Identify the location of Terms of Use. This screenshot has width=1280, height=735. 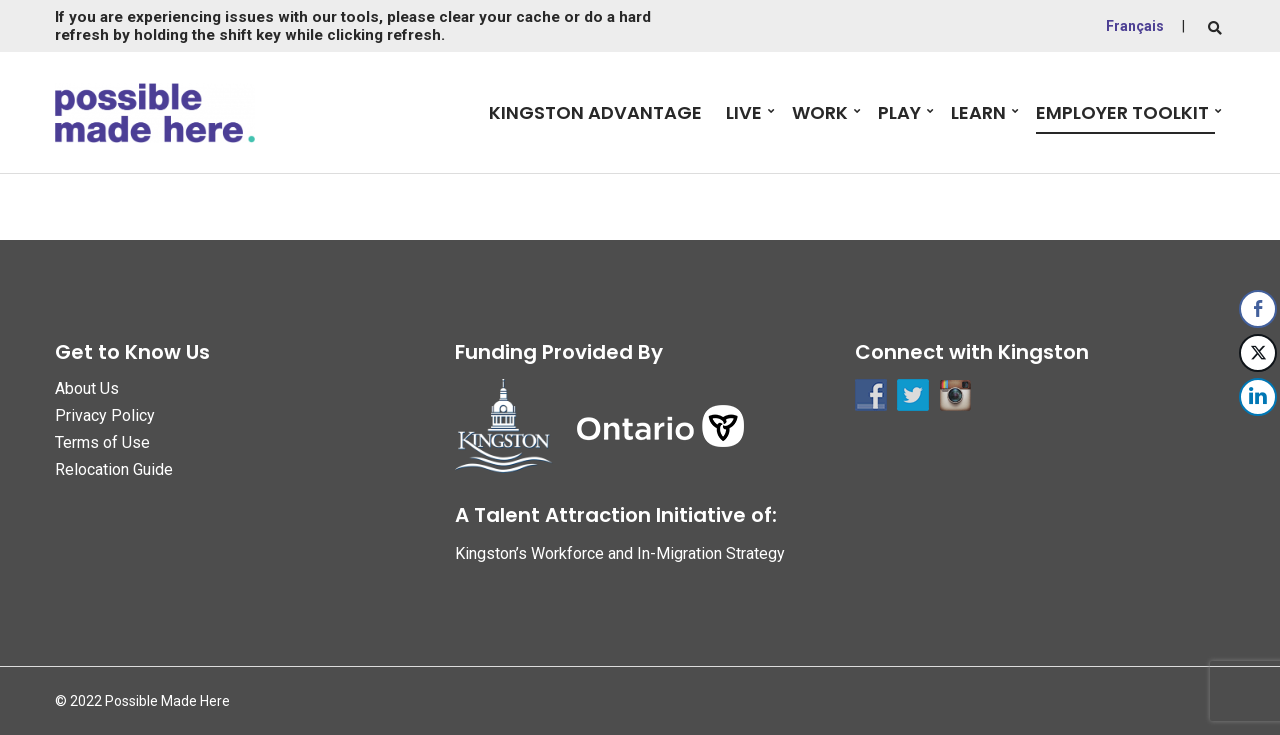
(102, 442).